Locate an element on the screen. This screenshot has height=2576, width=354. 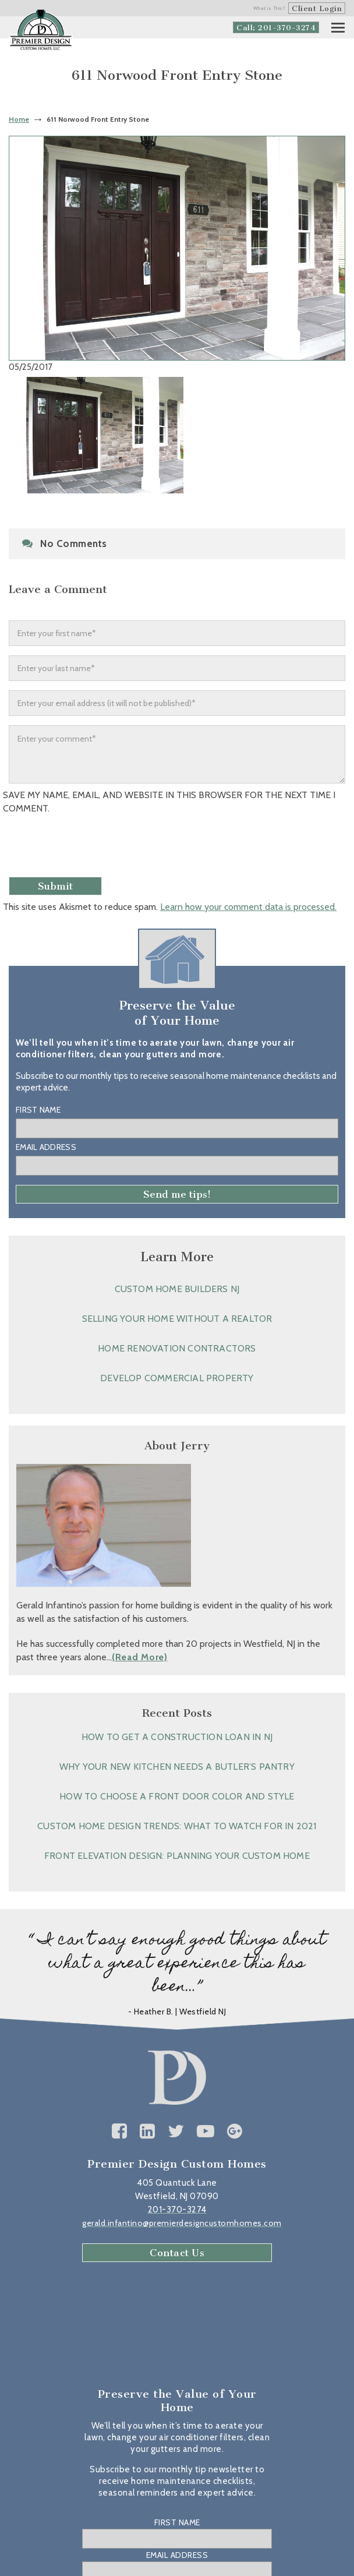
First Name is located at coordinates (38, 1109).